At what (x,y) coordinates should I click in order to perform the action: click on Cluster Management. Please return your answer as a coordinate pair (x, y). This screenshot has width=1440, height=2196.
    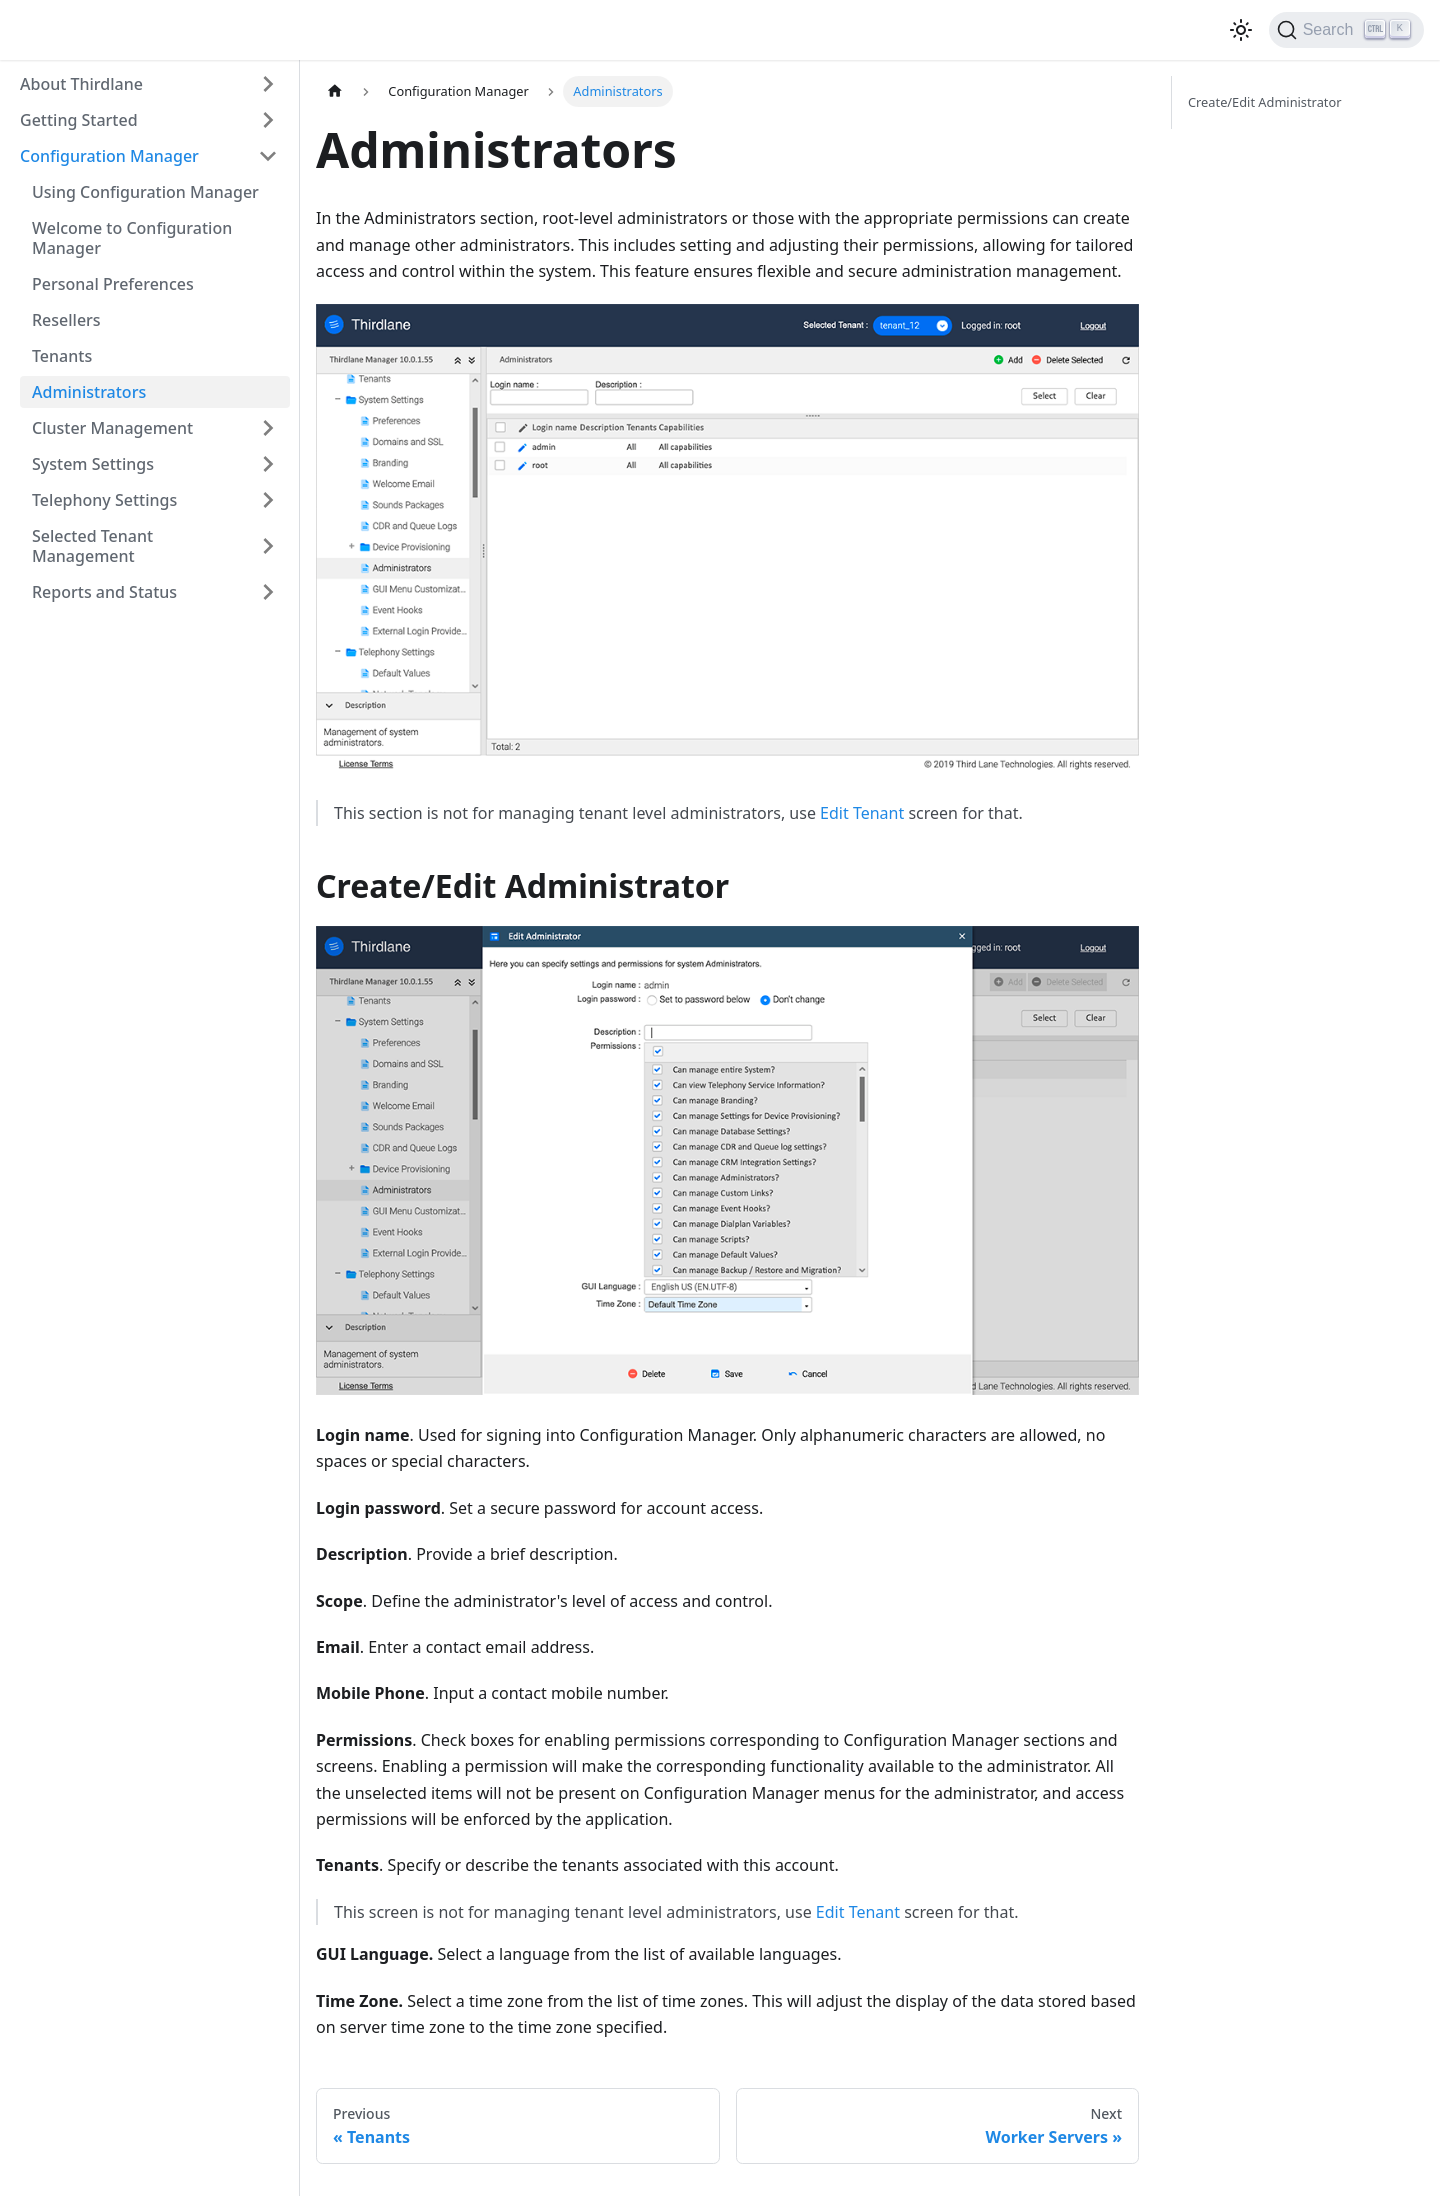
    Looking at the image, I should click on (112, 428).